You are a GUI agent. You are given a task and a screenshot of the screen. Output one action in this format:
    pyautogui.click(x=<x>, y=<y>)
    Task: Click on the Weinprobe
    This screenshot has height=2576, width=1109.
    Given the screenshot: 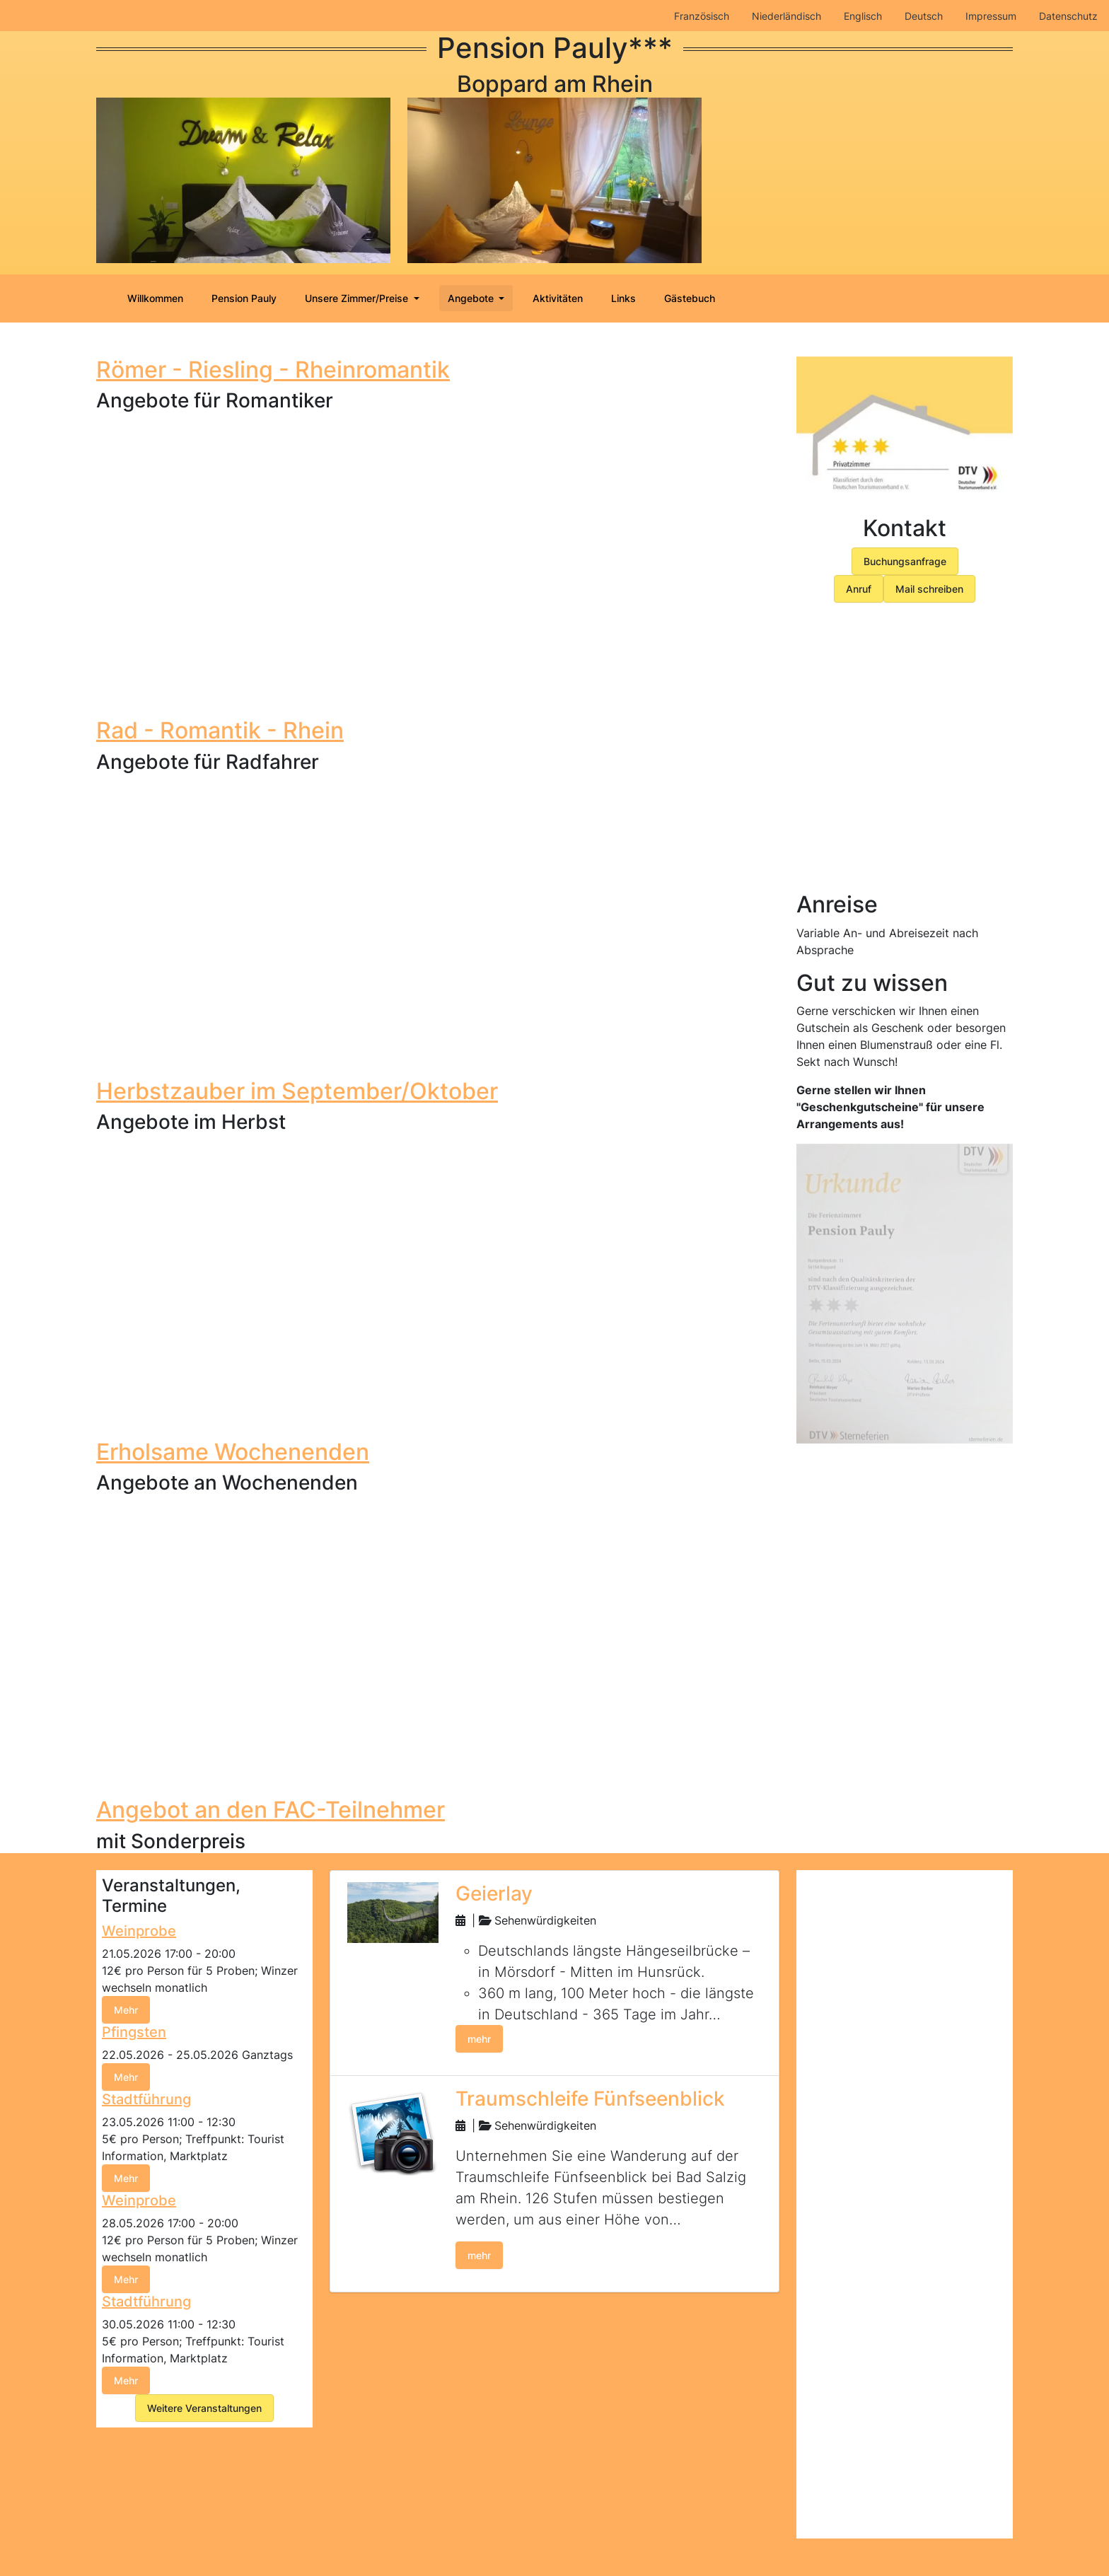 What is the action you would take?
    pyautogui.click(x=139, y=1930)
    